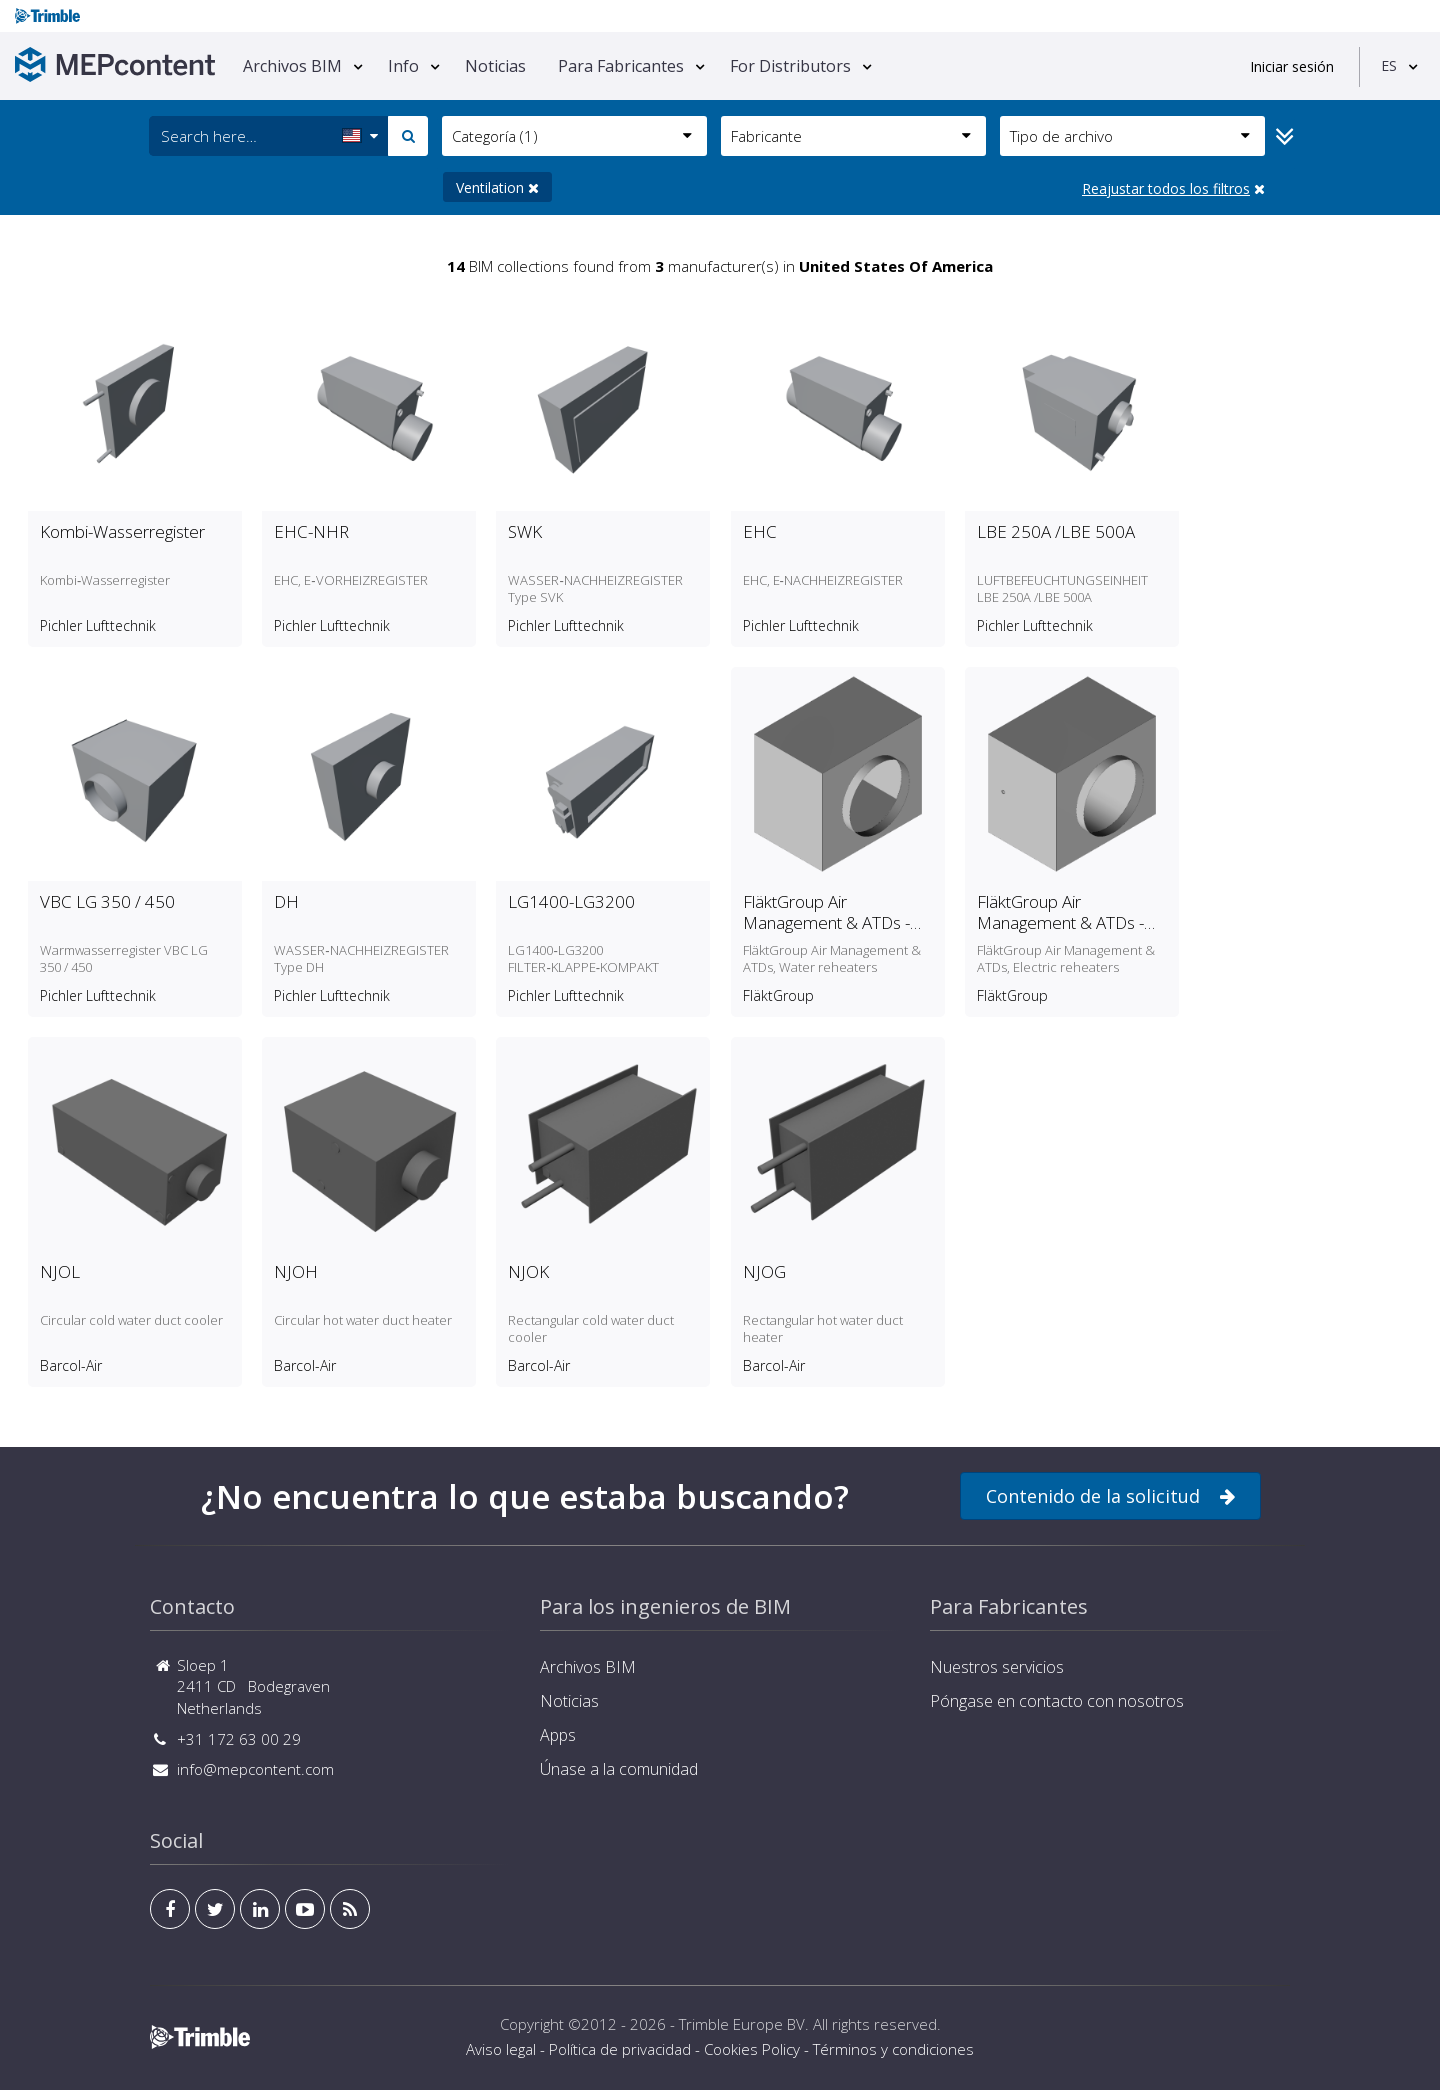  Describe the element at coordinates (997, 1667) in the screenshot. I see `Nuestros servicios` at that location.